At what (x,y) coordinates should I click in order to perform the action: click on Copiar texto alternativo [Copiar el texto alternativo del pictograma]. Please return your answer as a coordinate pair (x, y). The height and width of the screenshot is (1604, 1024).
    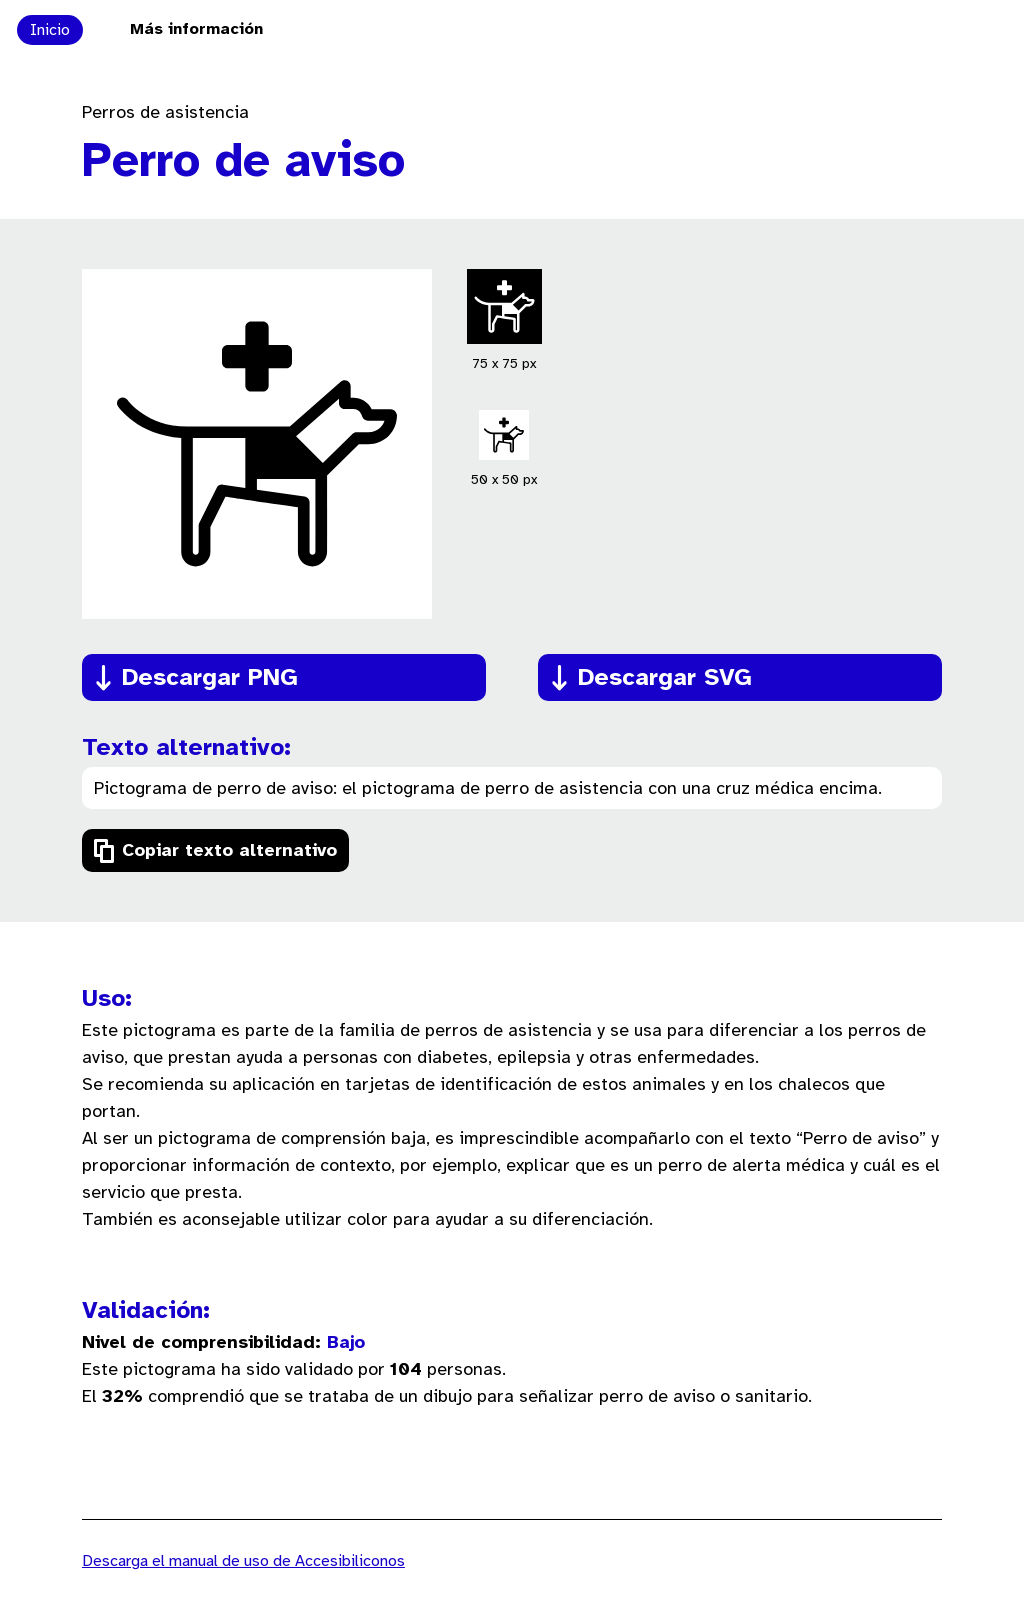
    Looking at the image, I should click on (229, 851).